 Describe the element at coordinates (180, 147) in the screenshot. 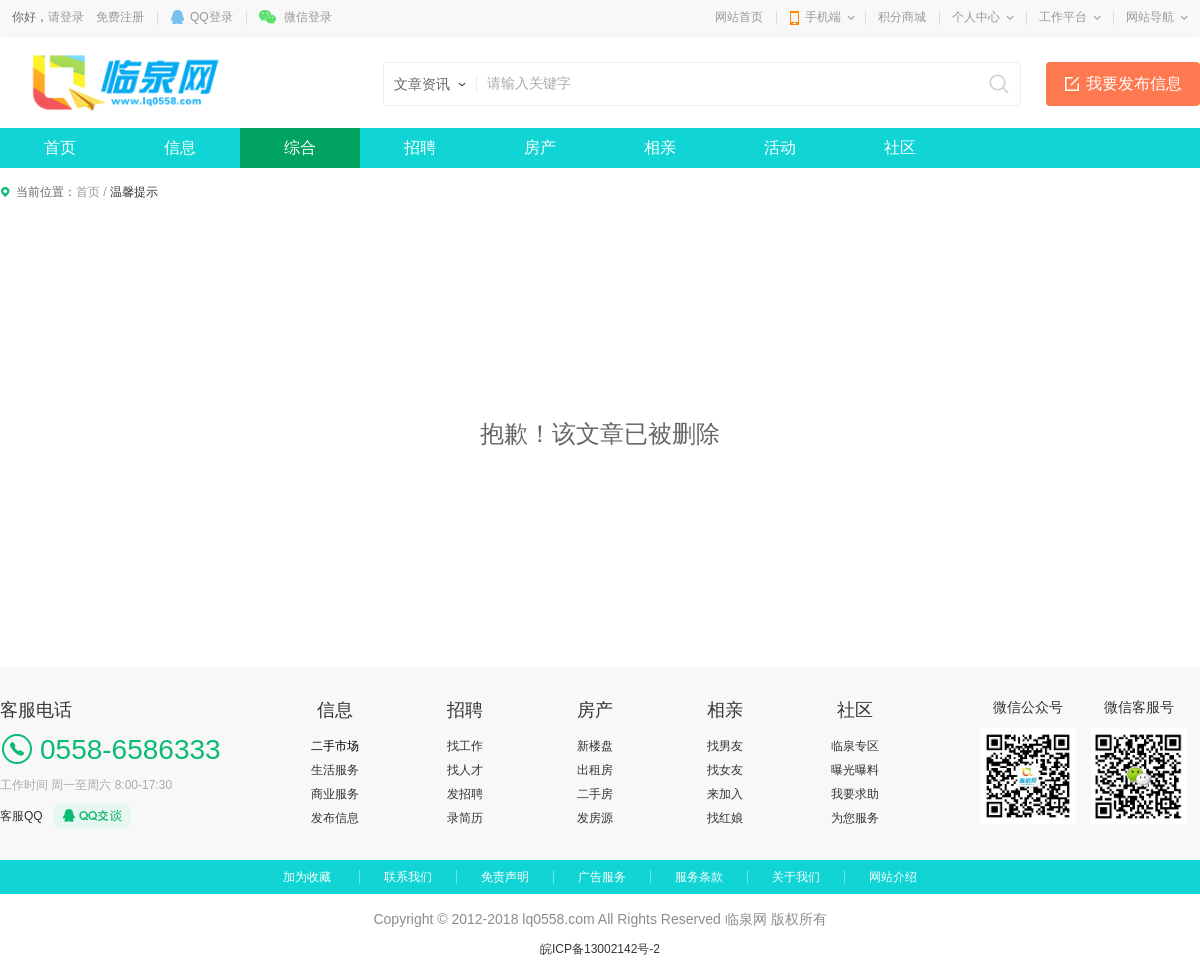

I see `信息` at that location.